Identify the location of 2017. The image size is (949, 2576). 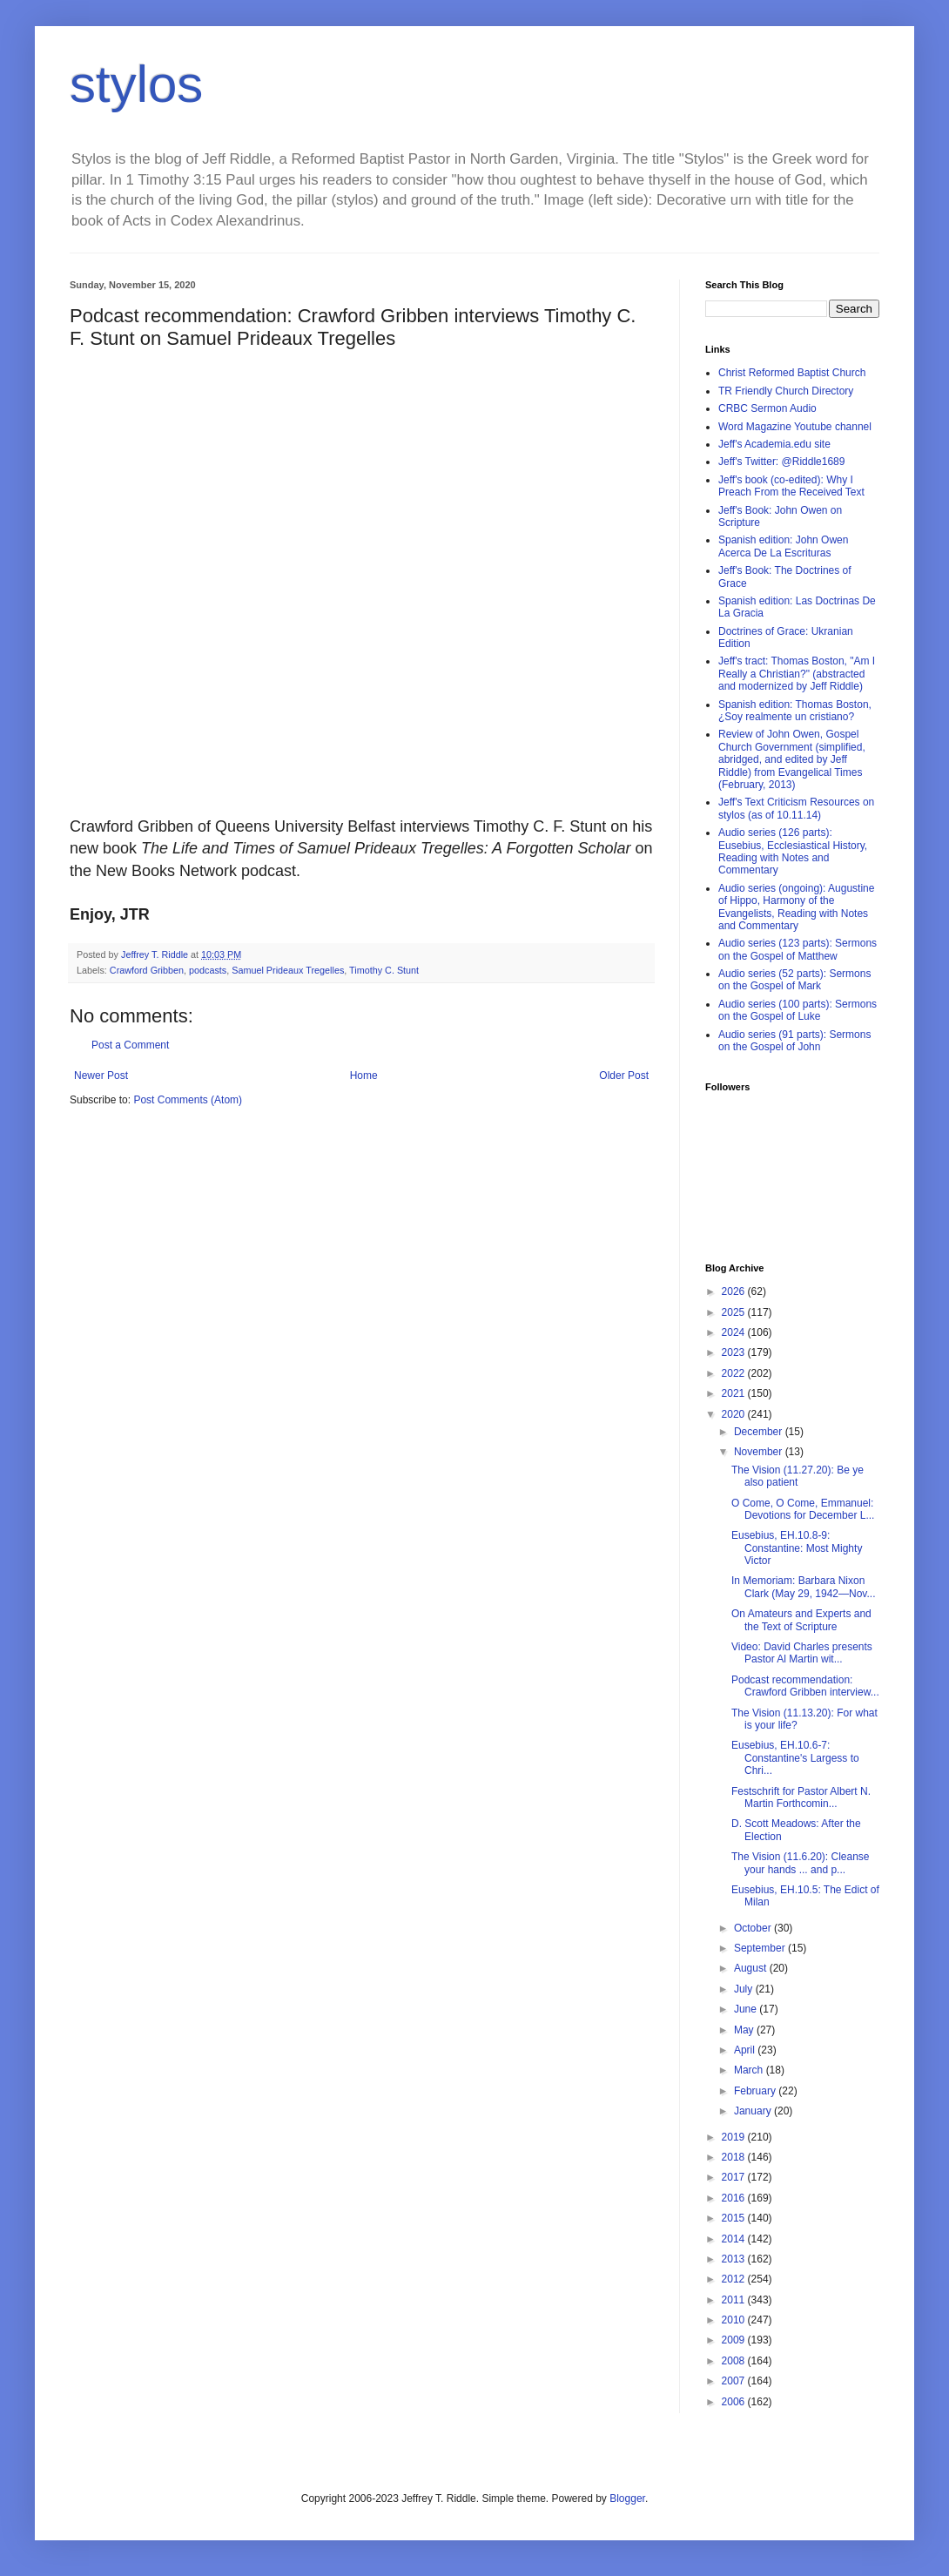
(735, 2177).